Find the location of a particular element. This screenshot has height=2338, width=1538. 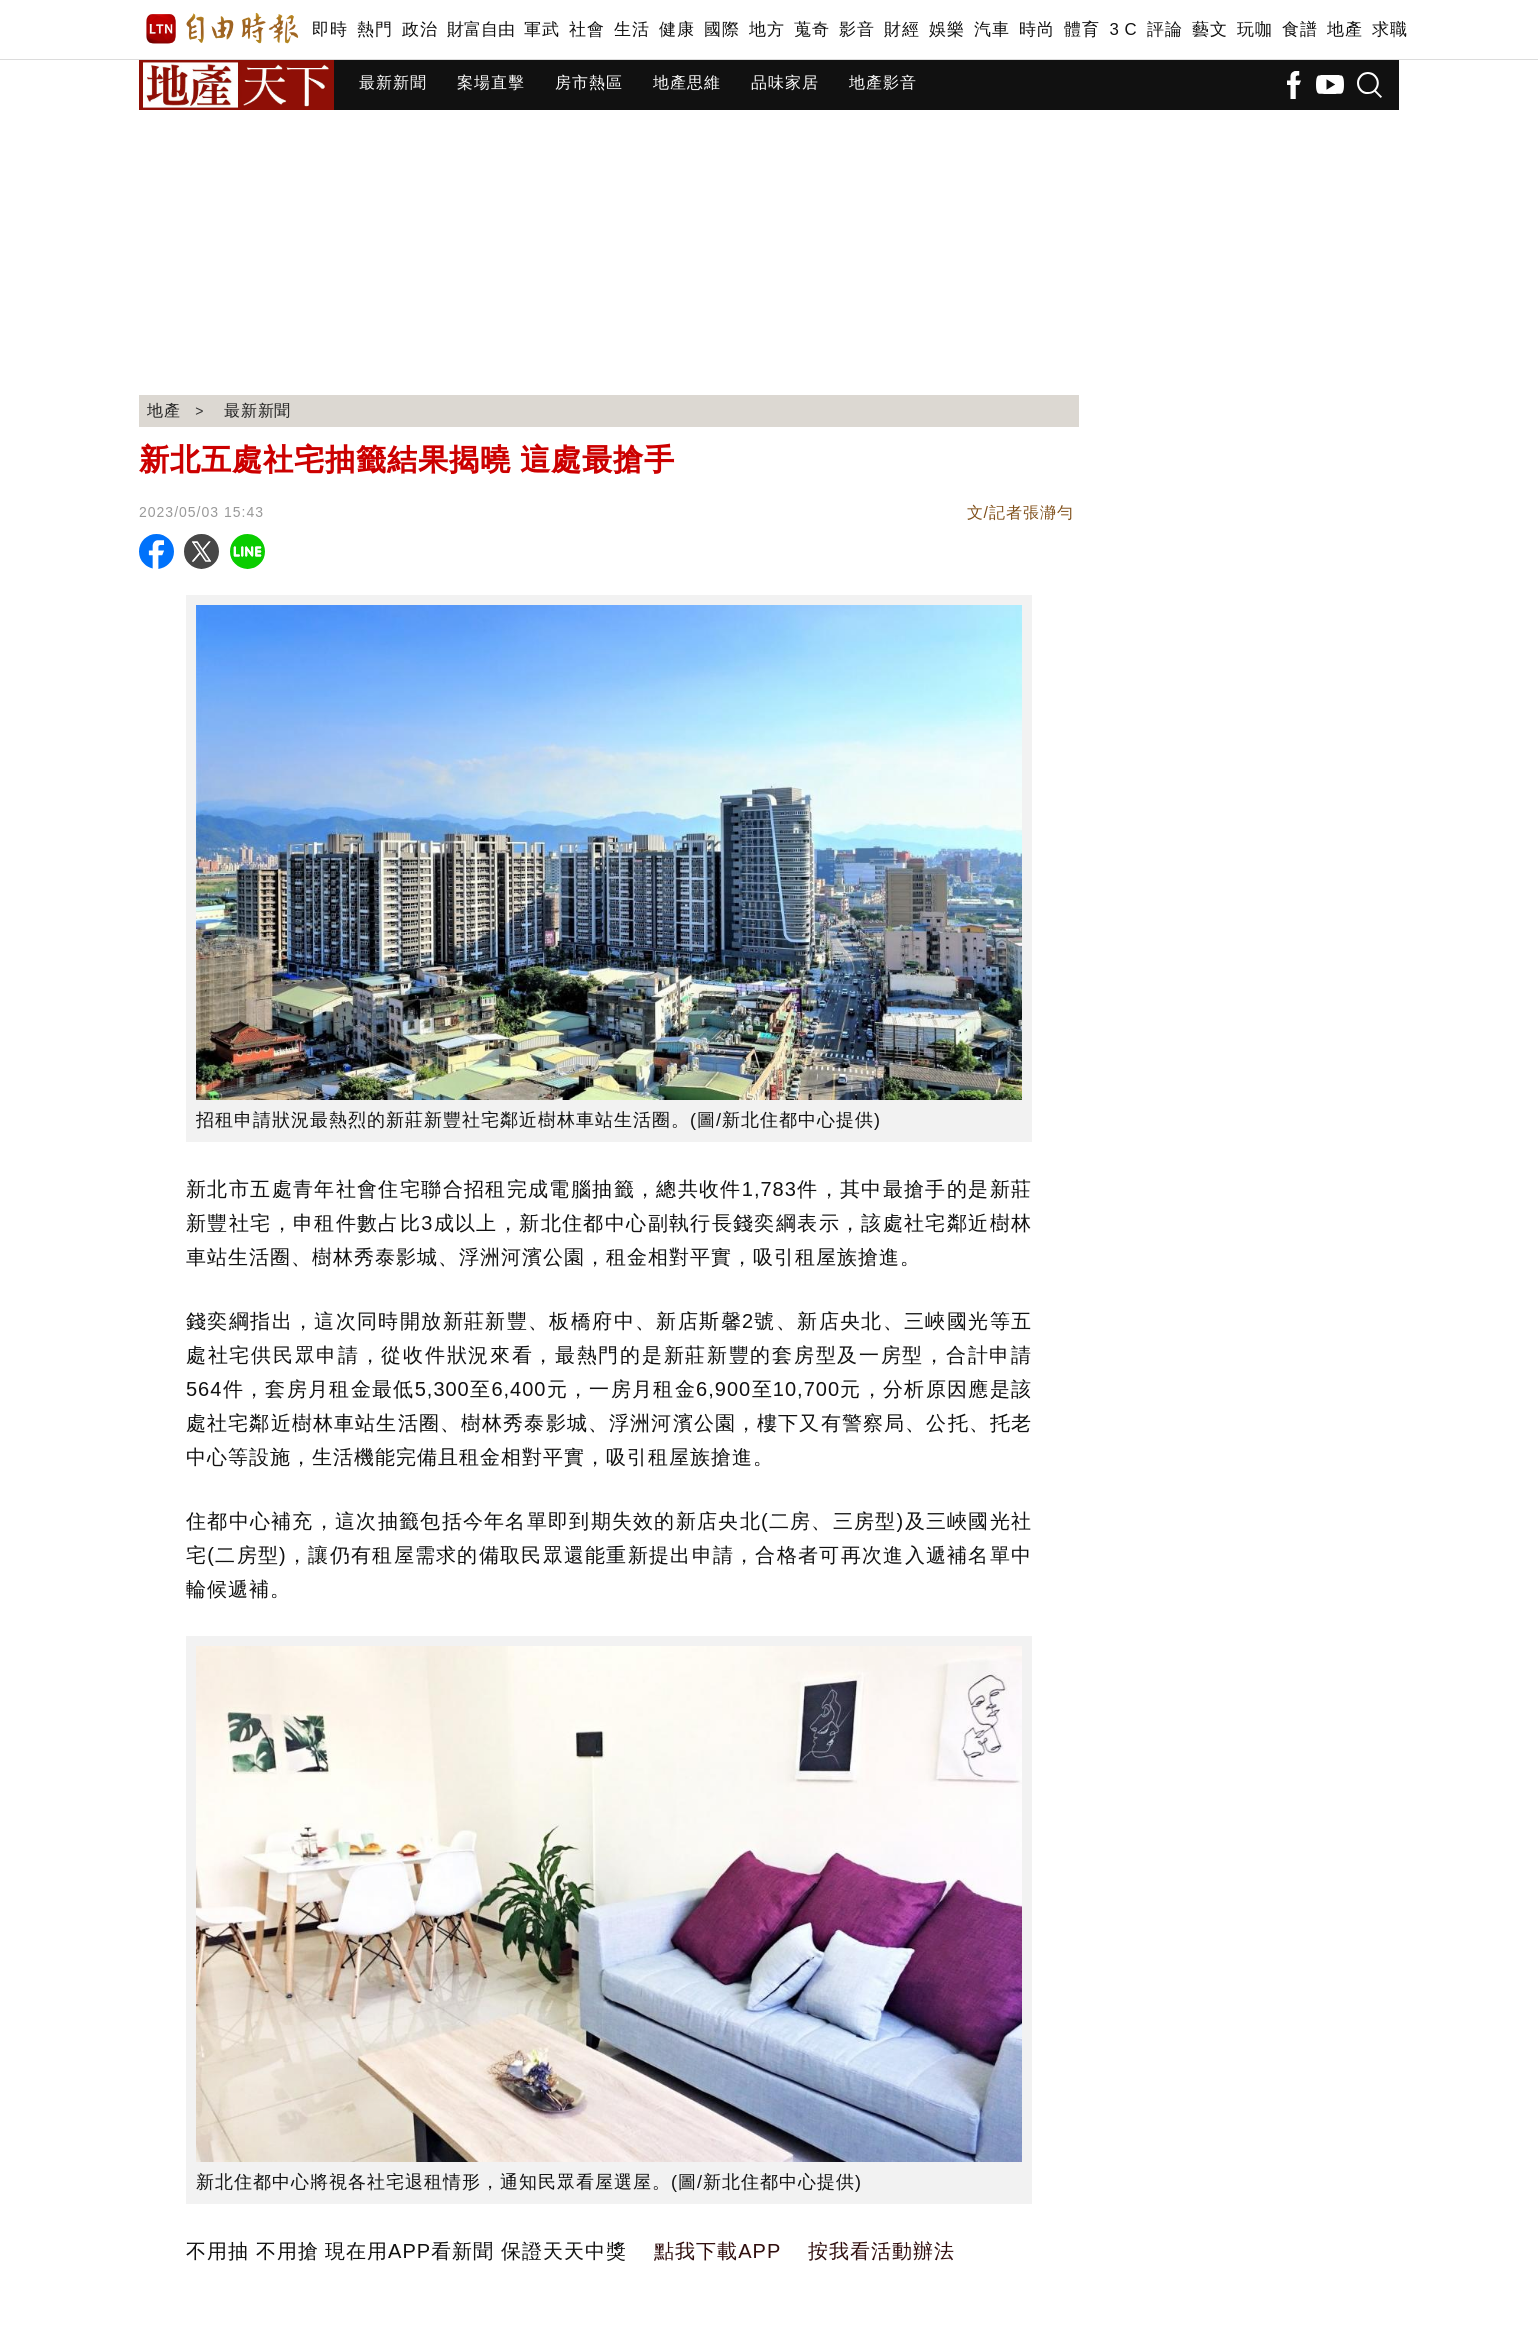

求職 is located at coordinates (1389, 29).